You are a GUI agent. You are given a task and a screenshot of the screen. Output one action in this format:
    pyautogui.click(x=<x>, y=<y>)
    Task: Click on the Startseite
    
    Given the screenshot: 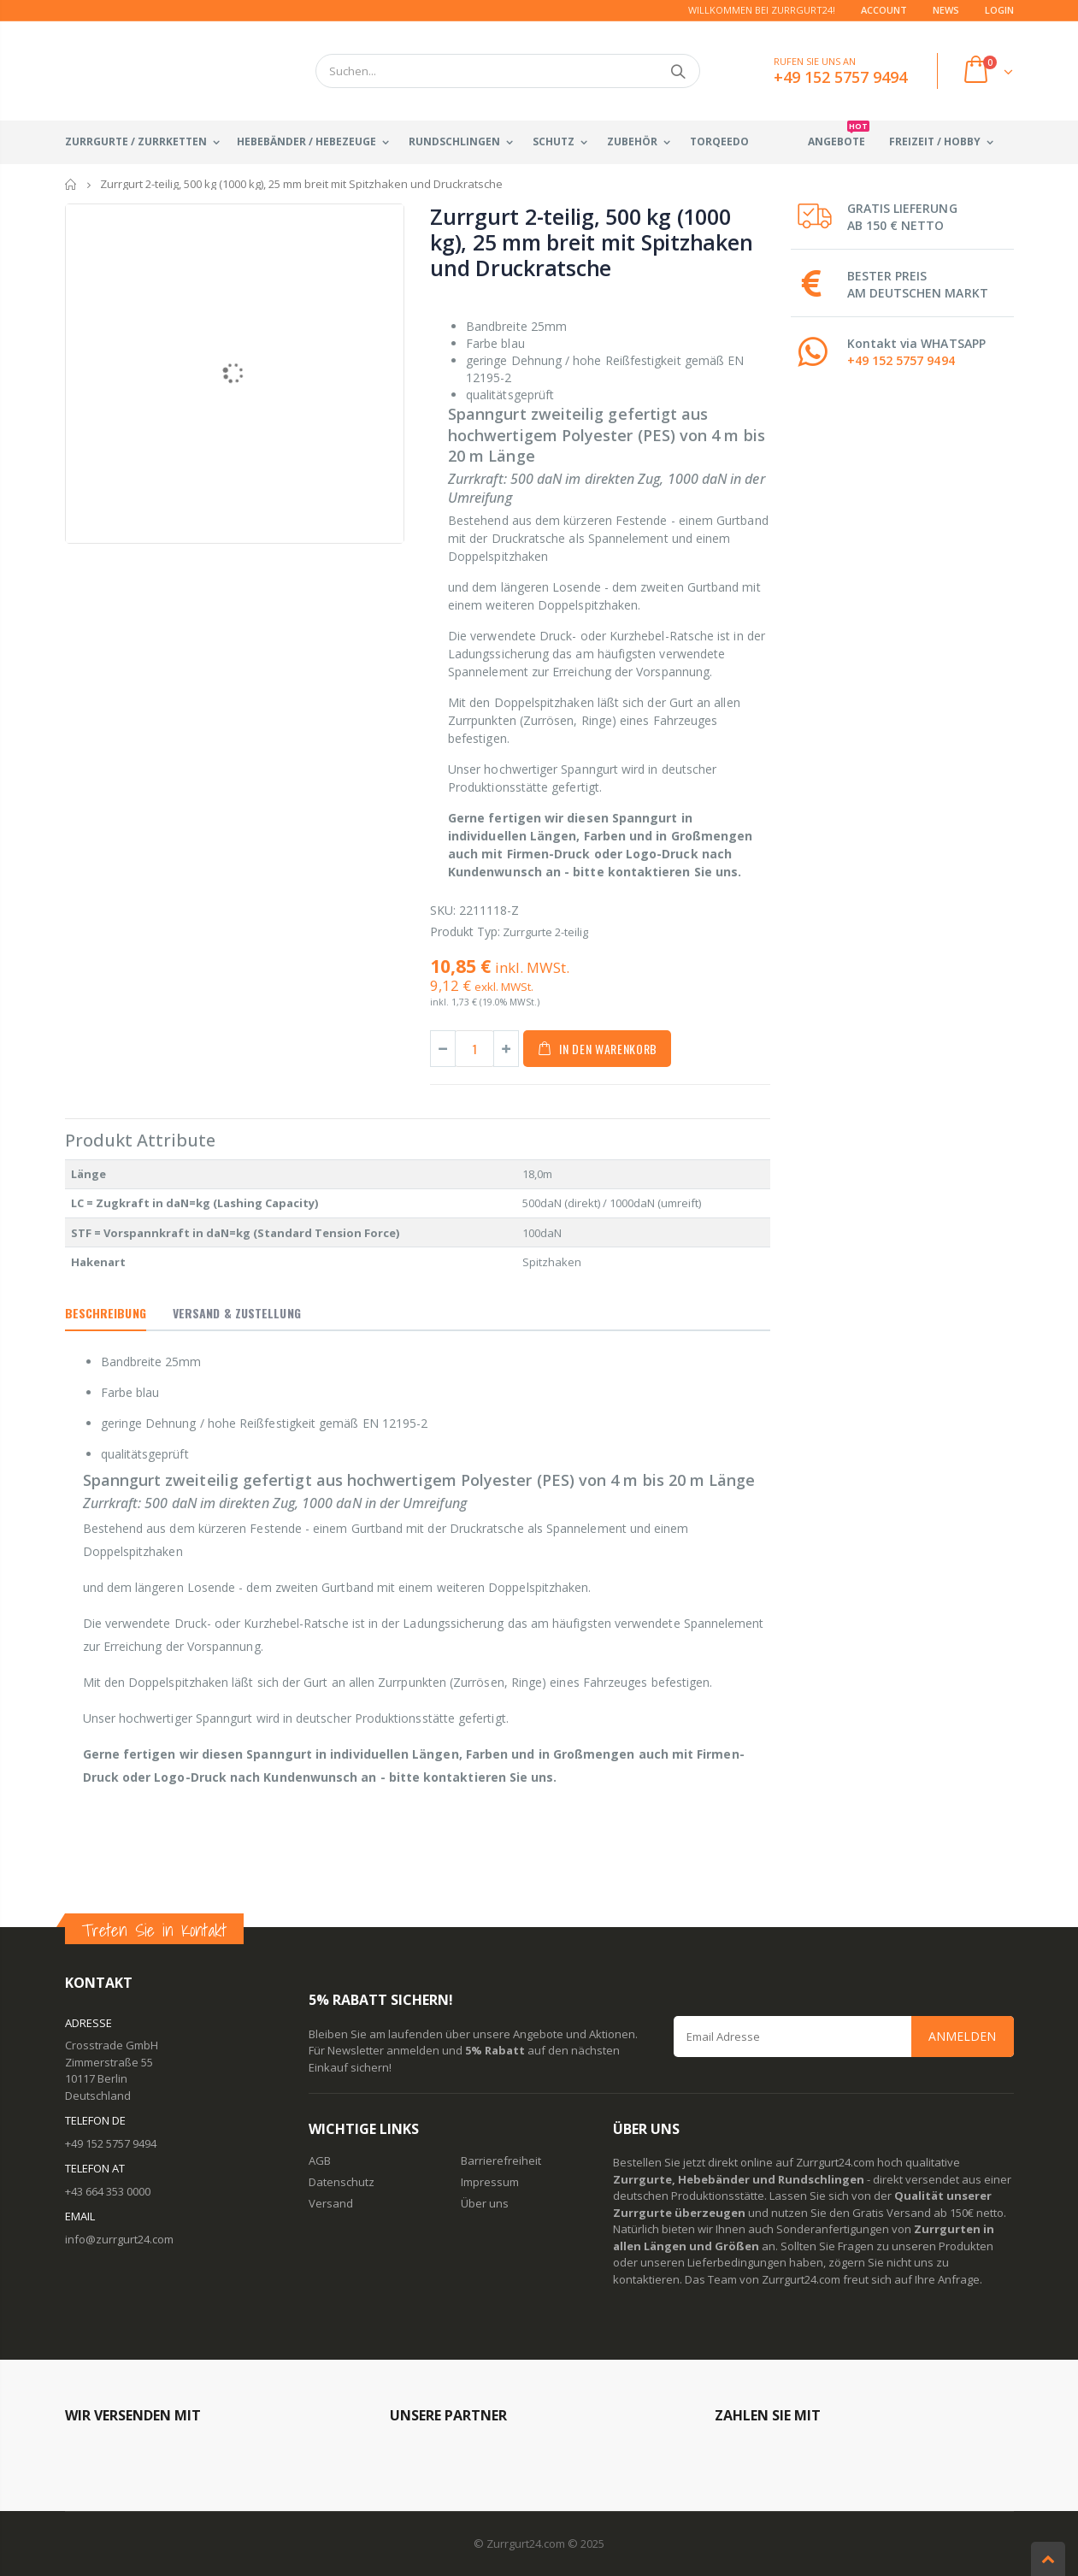 What is the action you would take?
    pyautogui.click(x=71, y=184)
    